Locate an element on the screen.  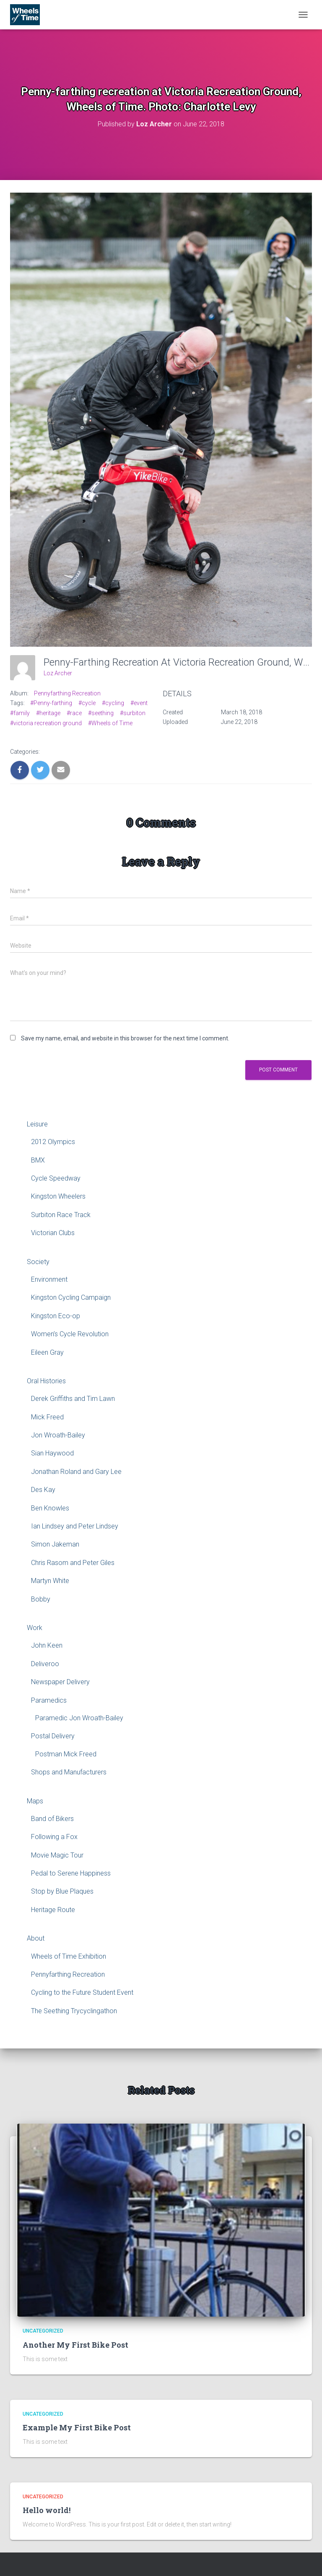
BMX is located at coordinates (38, 1160).